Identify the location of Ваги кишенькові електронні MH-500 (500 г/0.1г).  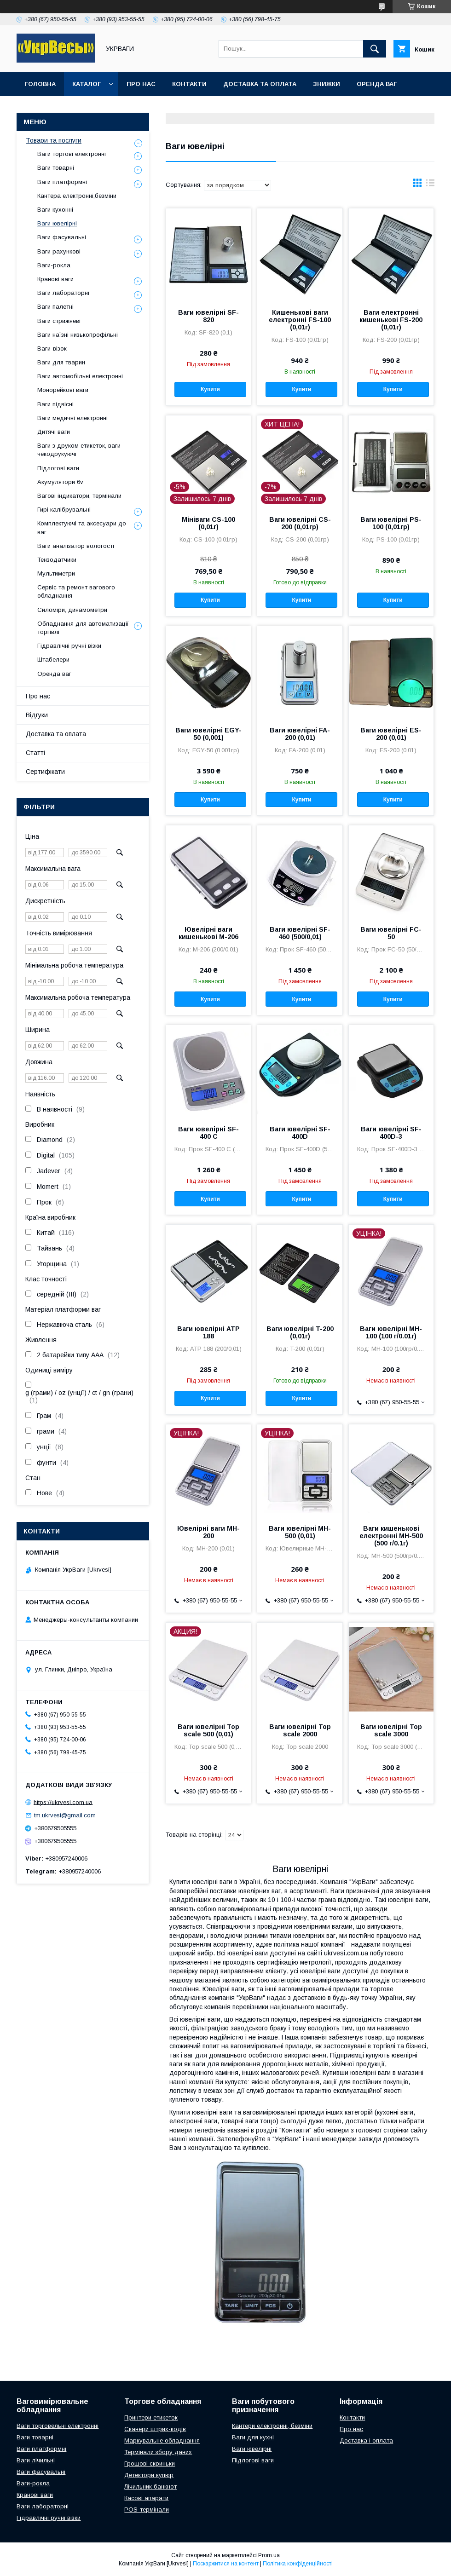
(391, 1536).